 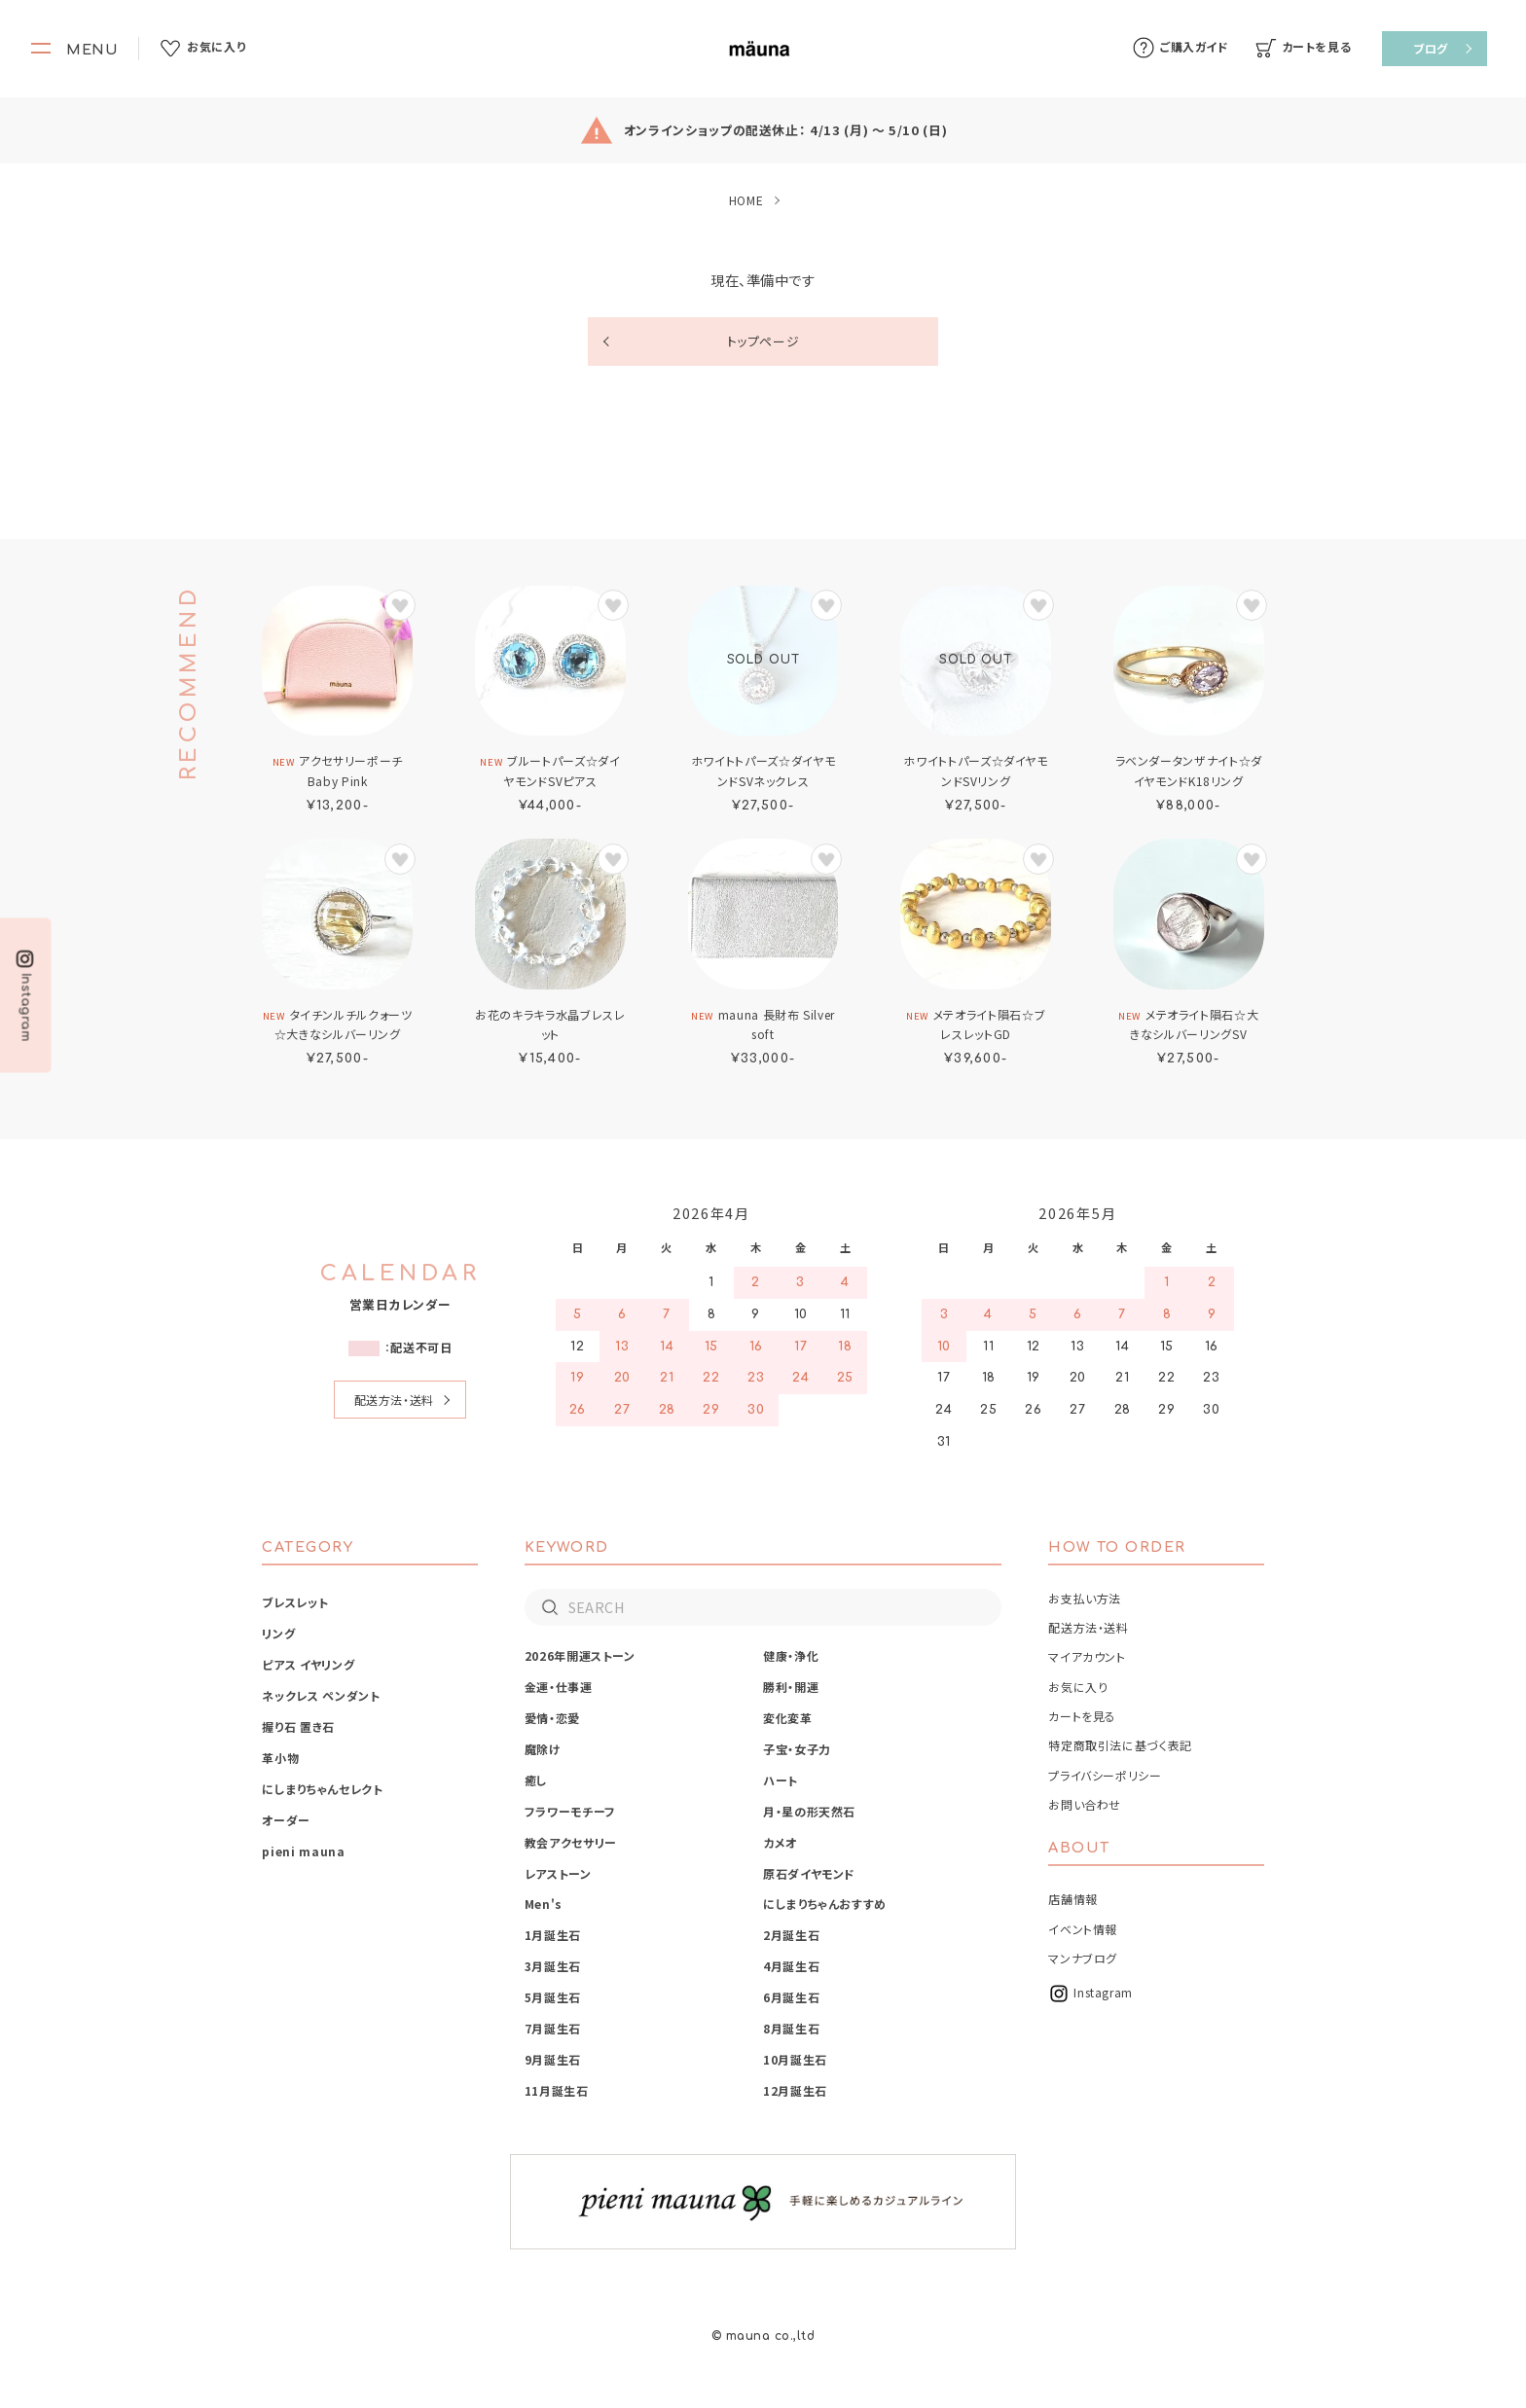 What do you see at coordinates (298, 1726) in the screenshot?
I see `握り石 置き石` at bounding box center [298, 1726].